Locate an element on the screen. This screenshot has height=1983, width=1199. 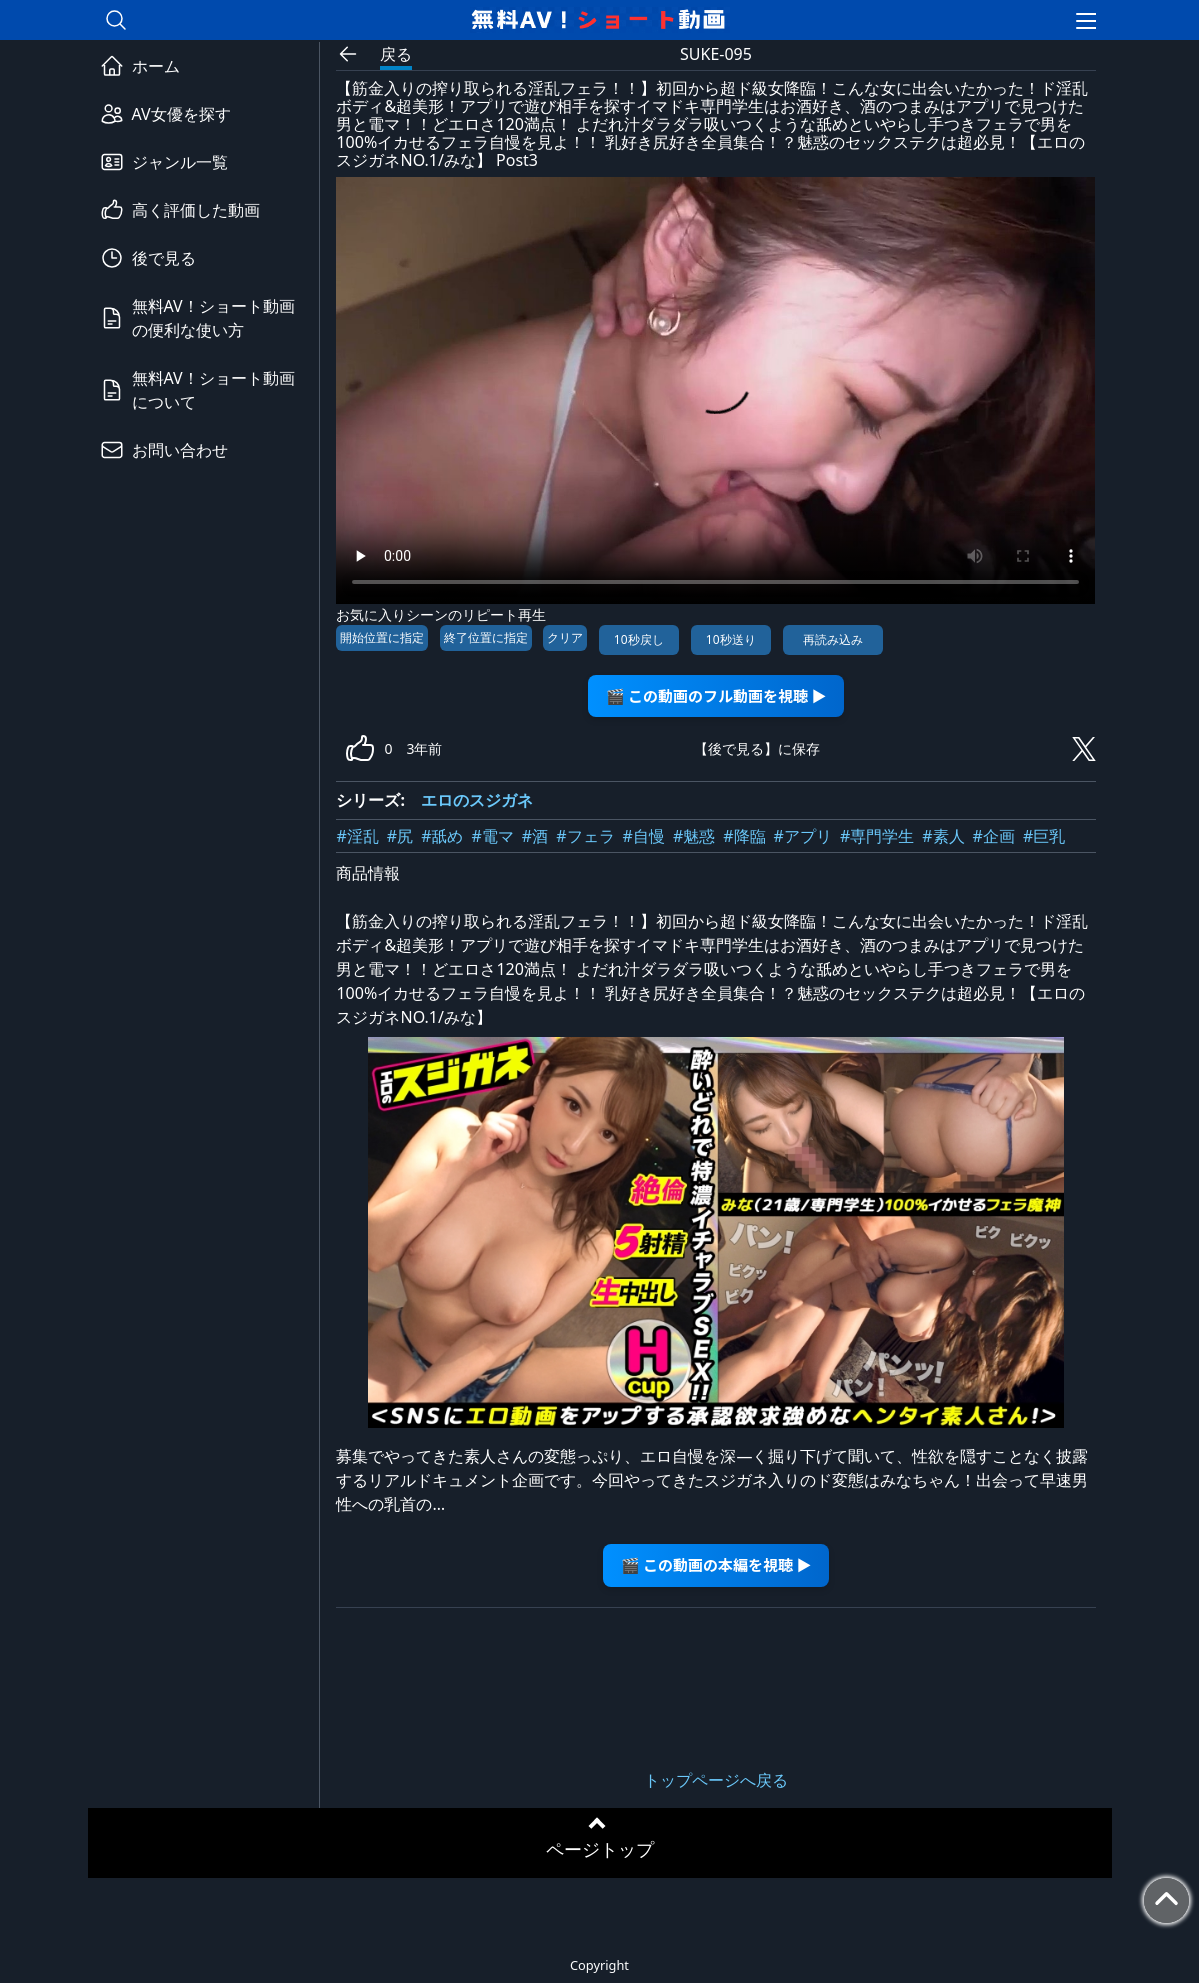
10秒戻し is located at coordinates (639, 639).